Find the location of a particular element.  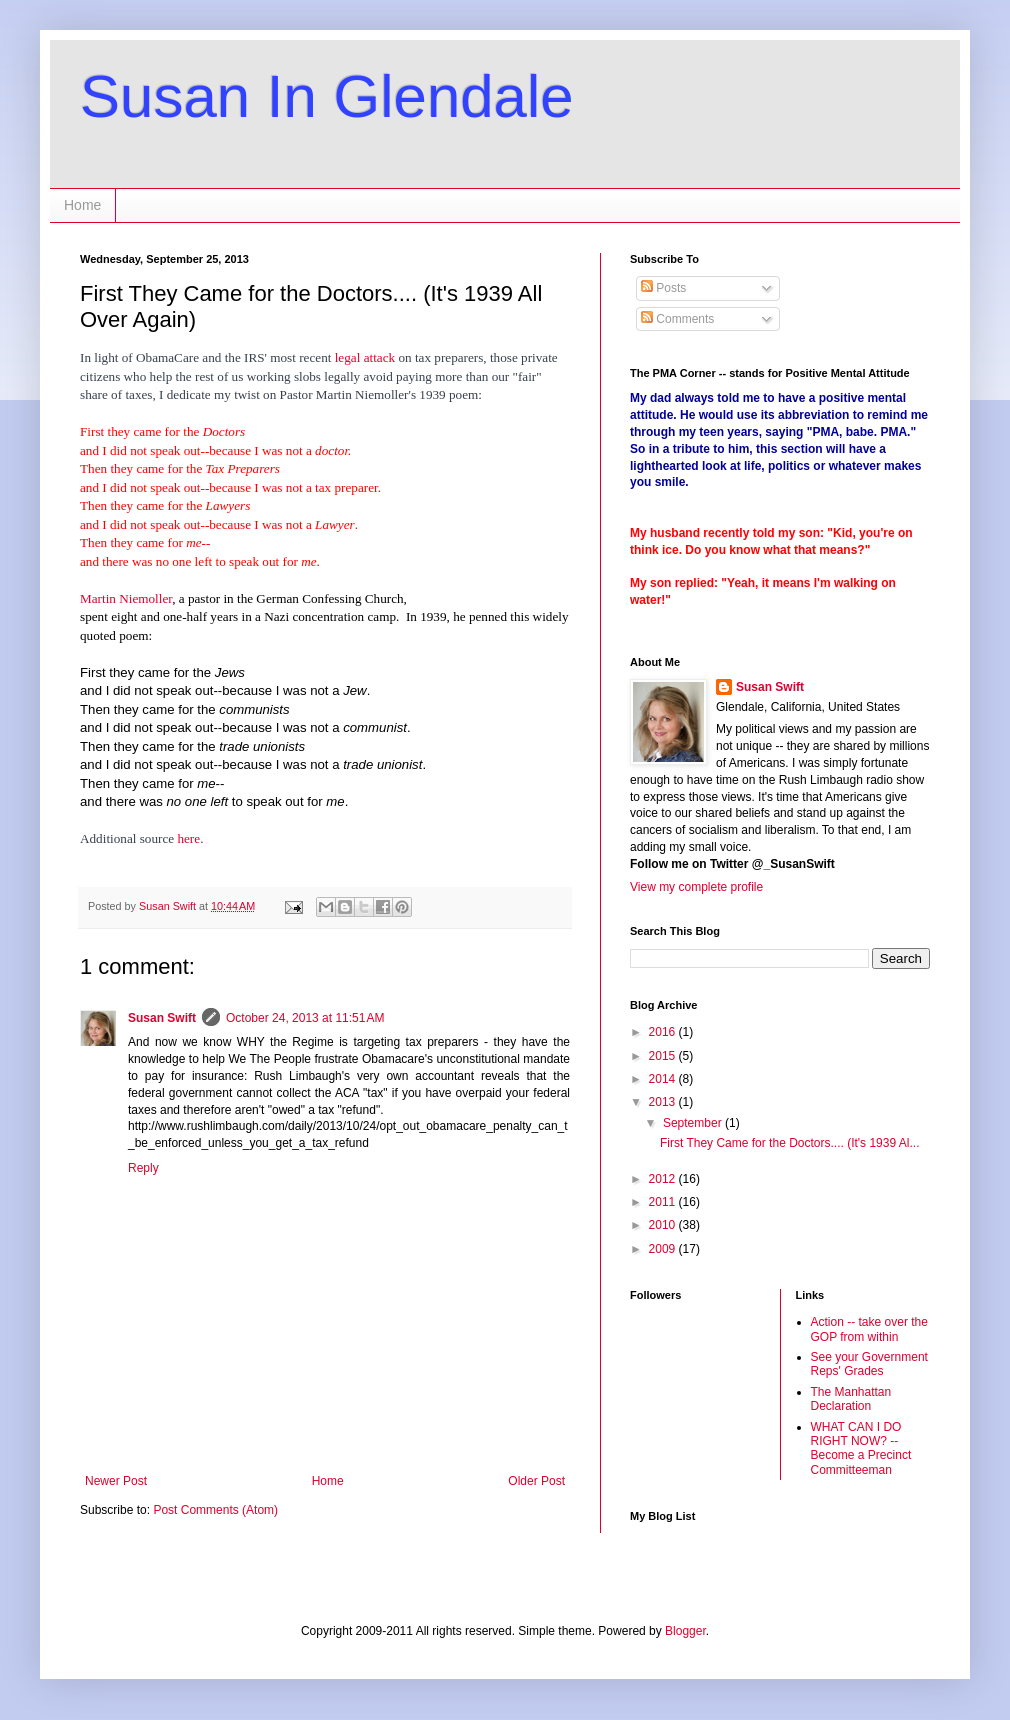

First They Came for the Doctors.... (It's 1939 Al... is located at coordinates (790, 1143).